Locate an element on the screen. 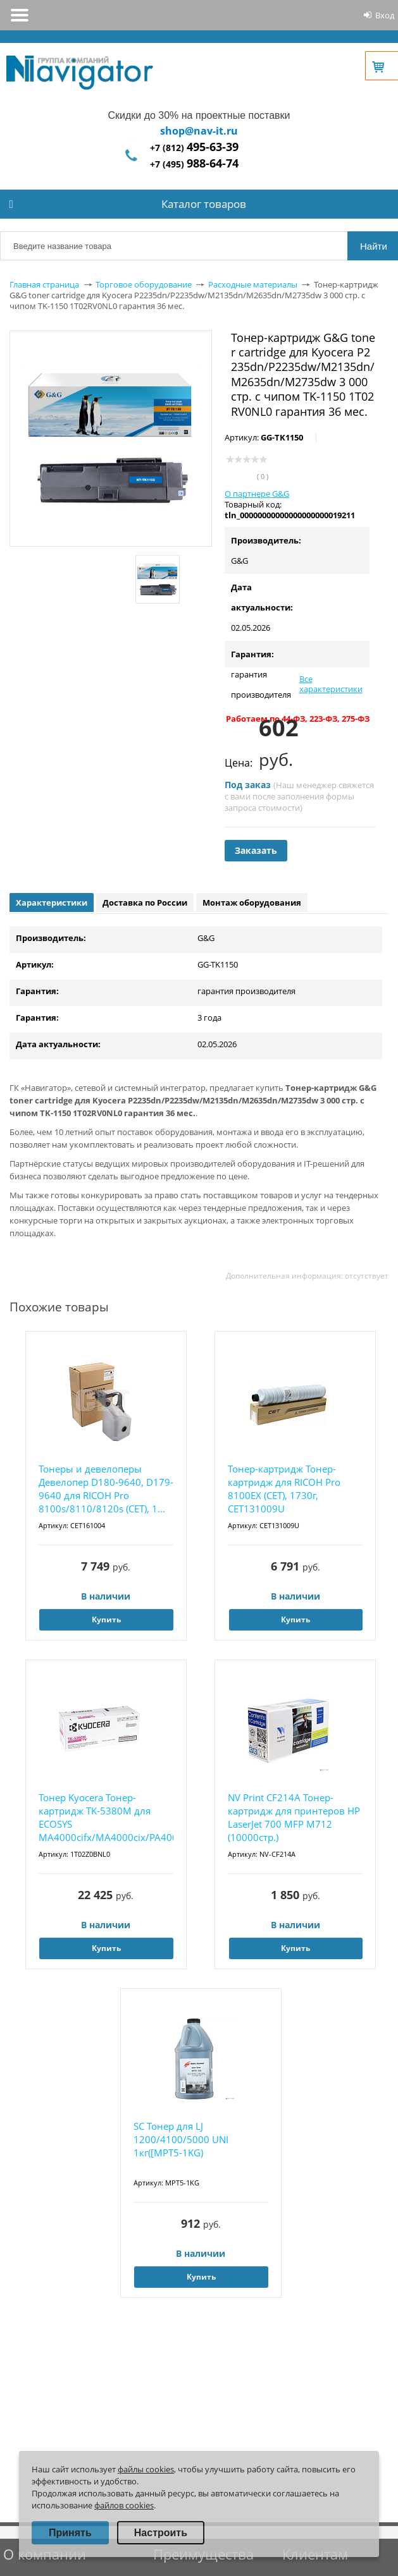 This screenshot has width=398, height=2576. +7 (812) is located at coordinates (194, 148).